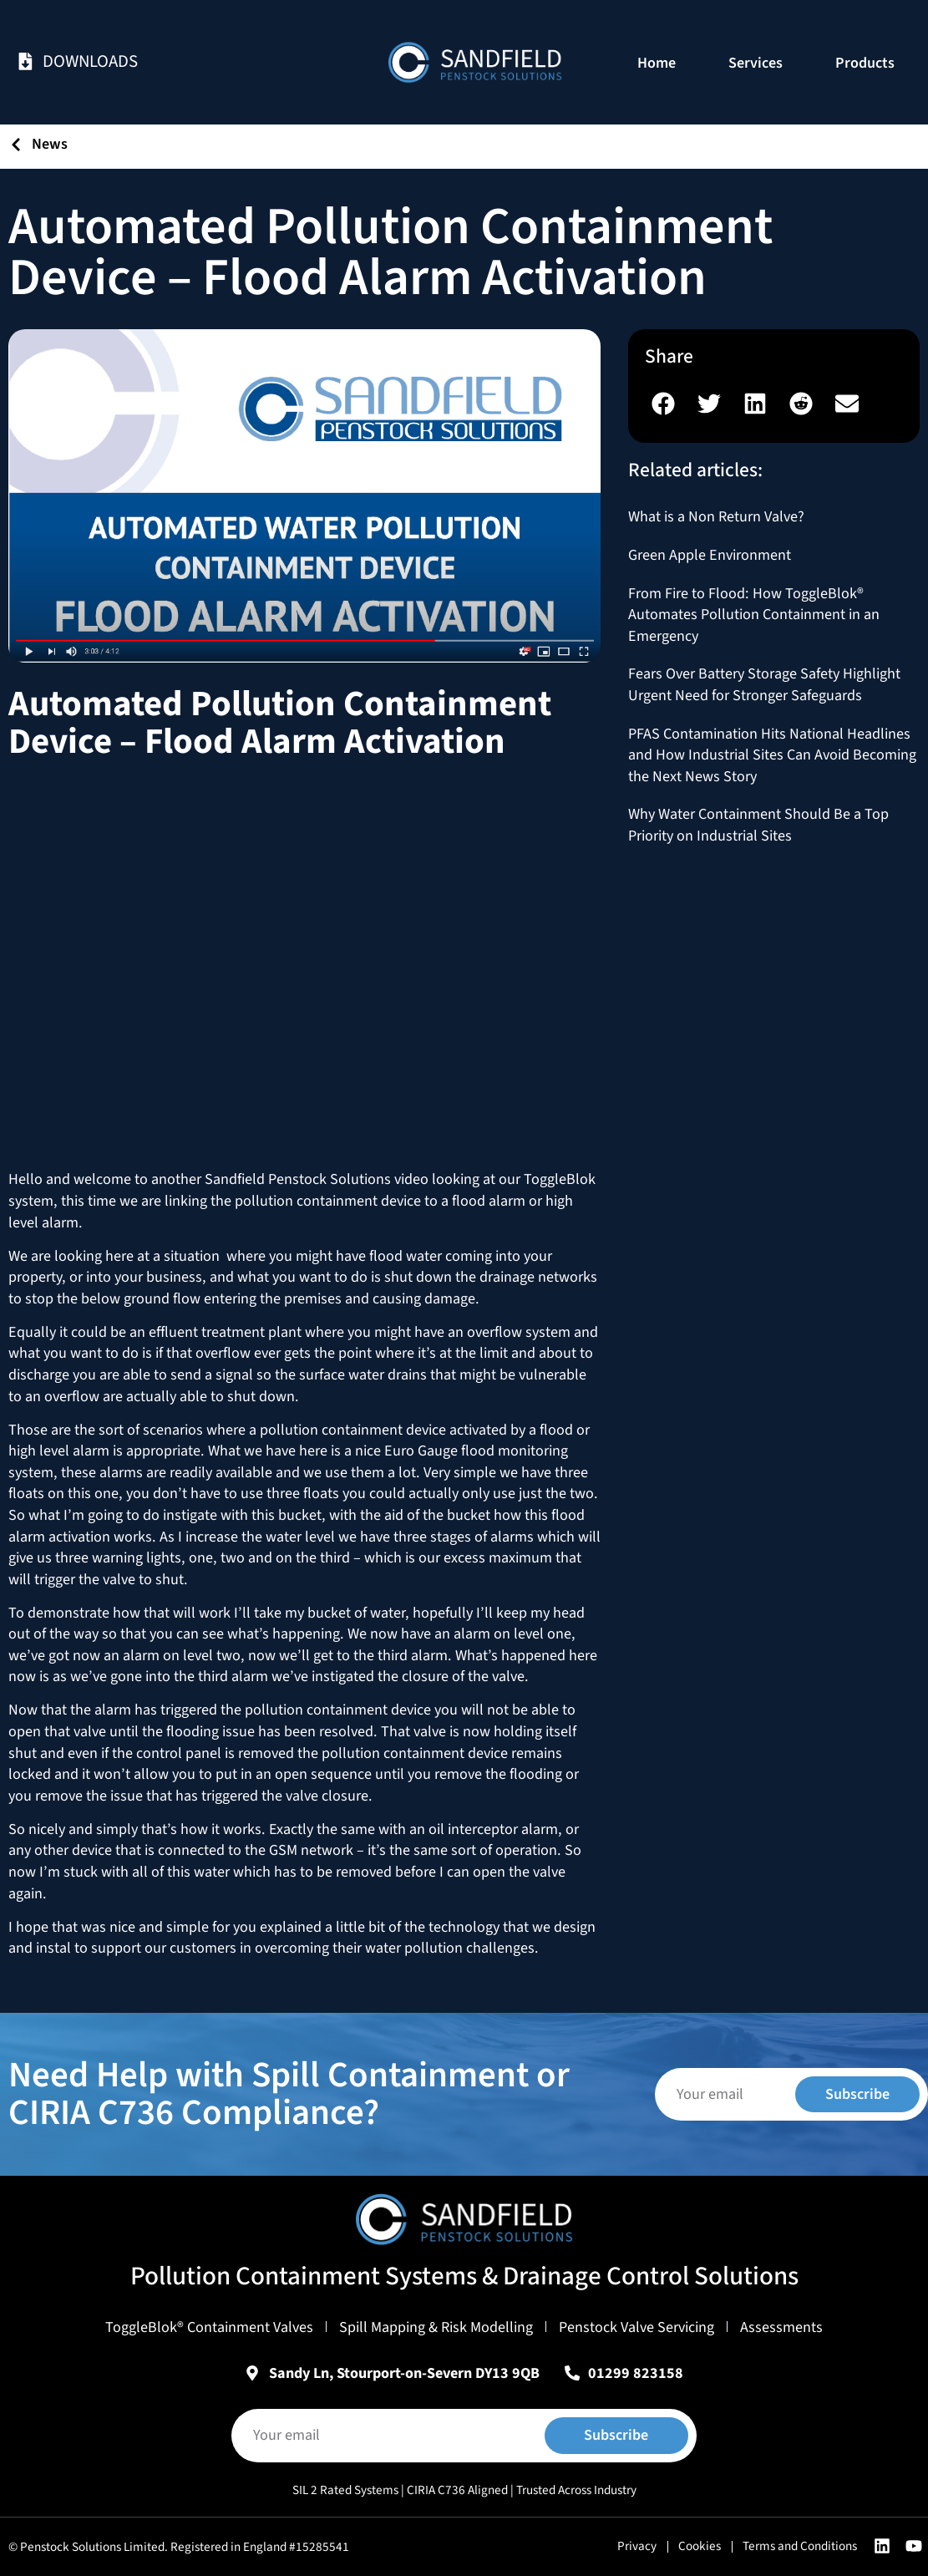  Describe the element at coordinates (436, 2327) in the screenshot. I see `Spill Mapping & Risk Modelling` at that location.